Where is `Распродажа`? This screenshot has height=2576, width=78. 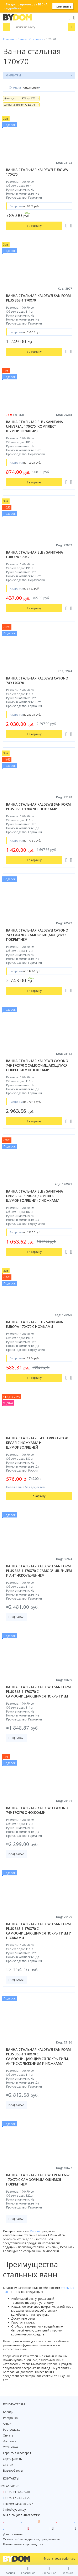 Распродажа is located at coordinates (11, 2429).